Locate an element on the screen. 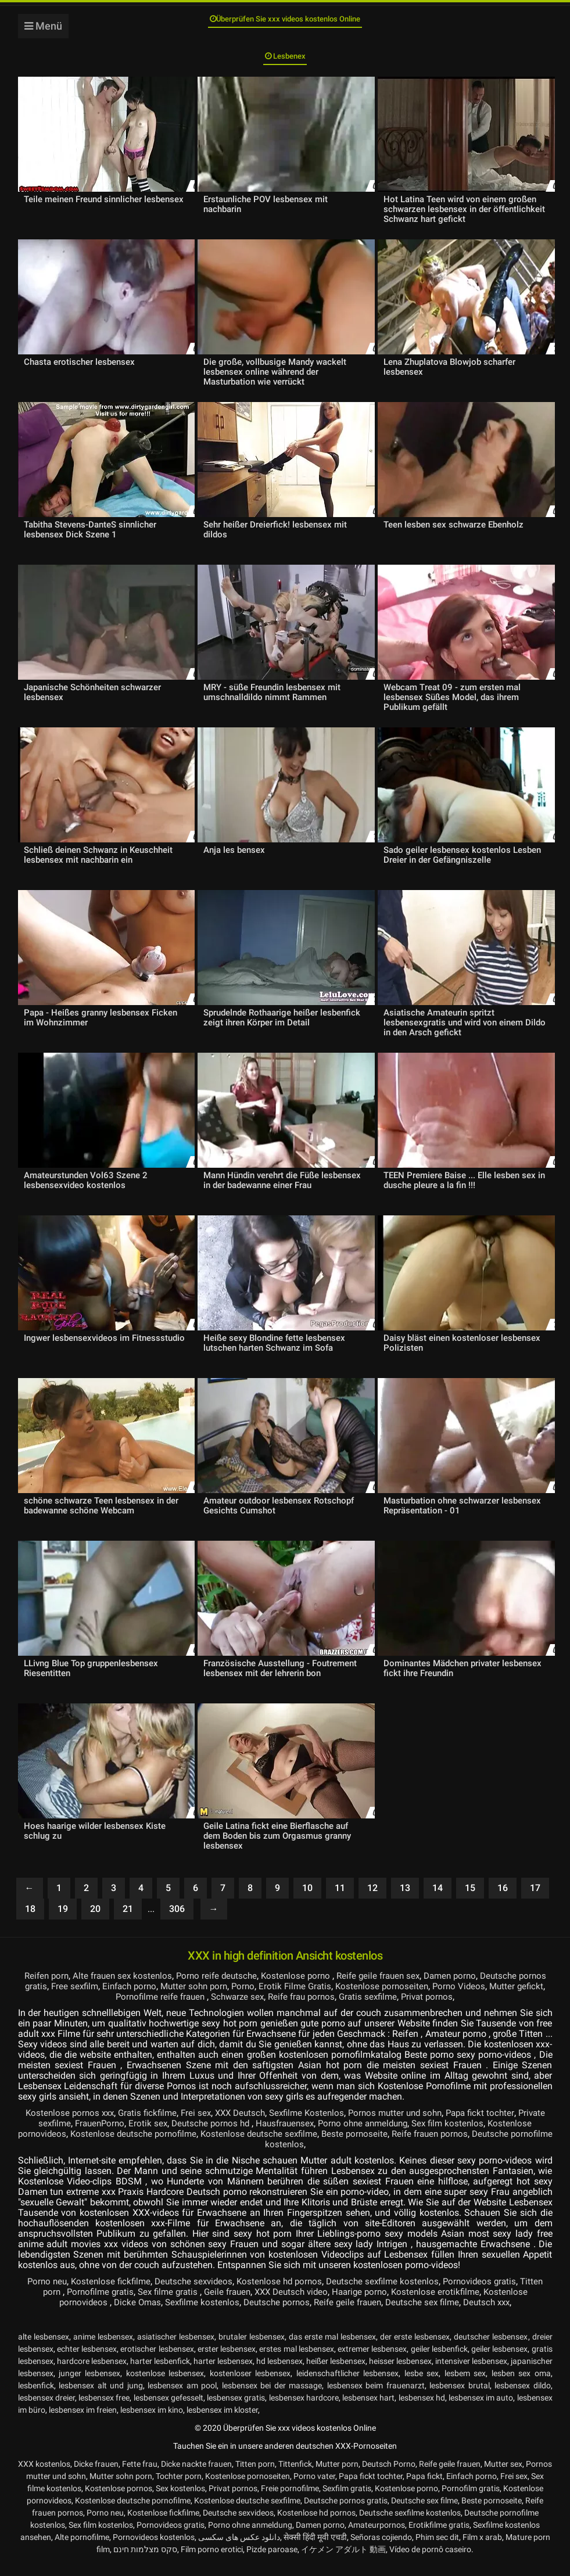  Tittenfick is located at coordinates (295, 2475).